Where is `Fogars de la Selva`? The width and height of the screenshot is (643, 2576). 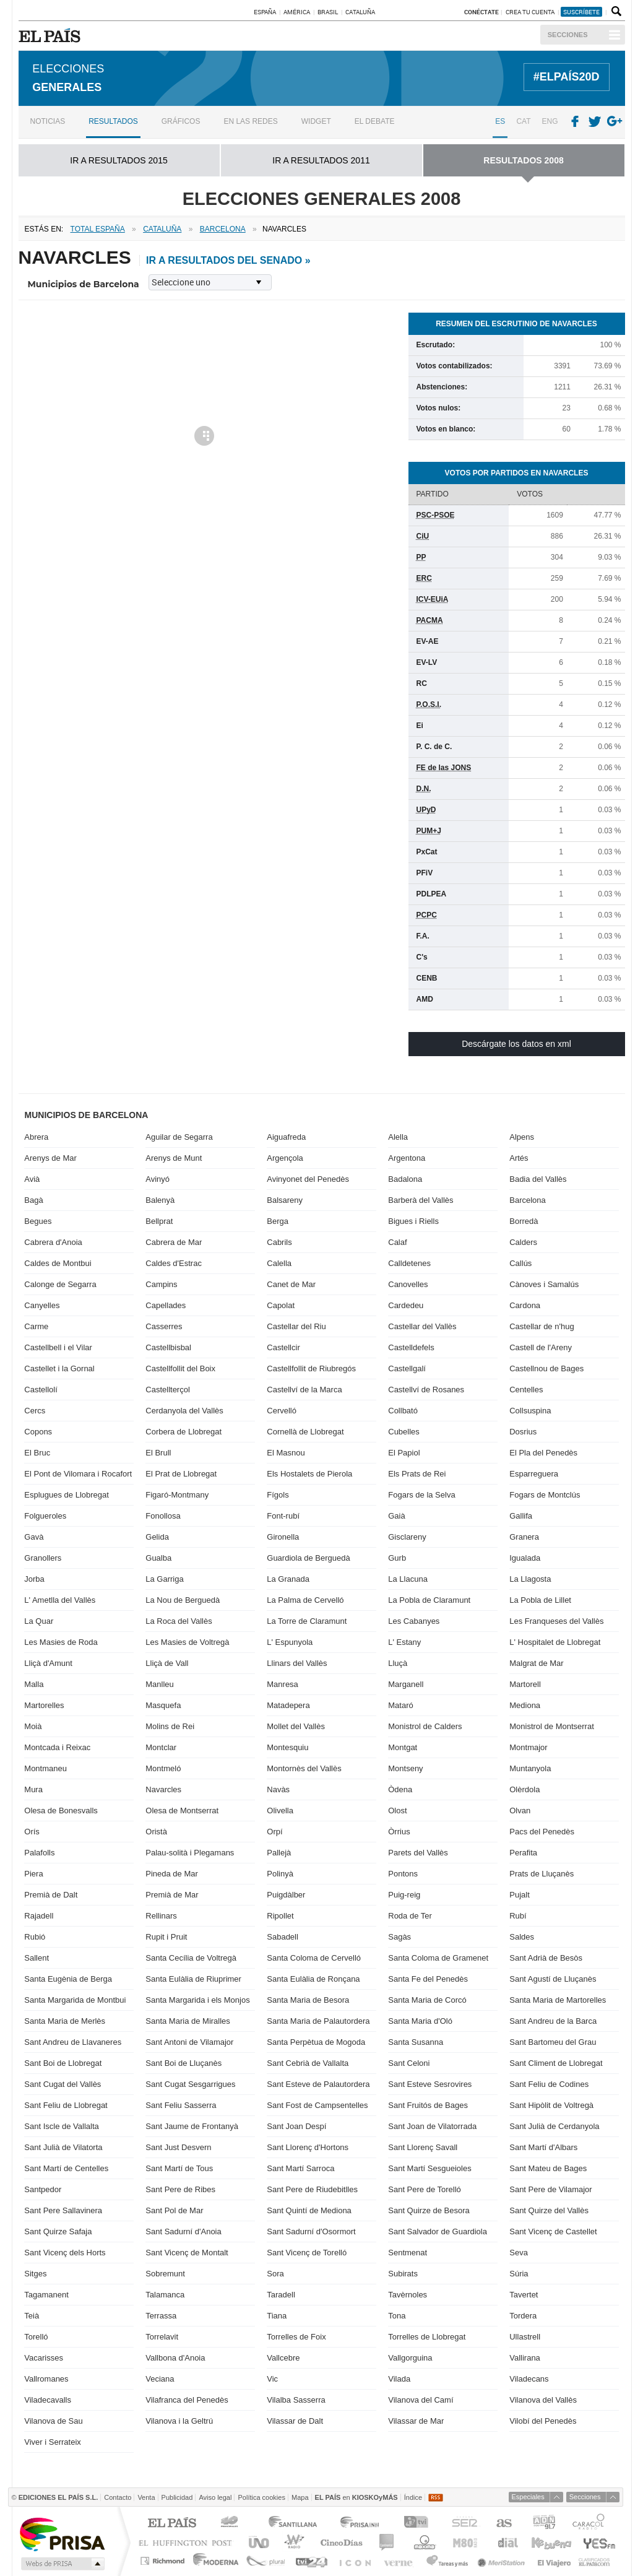
Fogars de la Selva is located at coordinates (421, 1493).